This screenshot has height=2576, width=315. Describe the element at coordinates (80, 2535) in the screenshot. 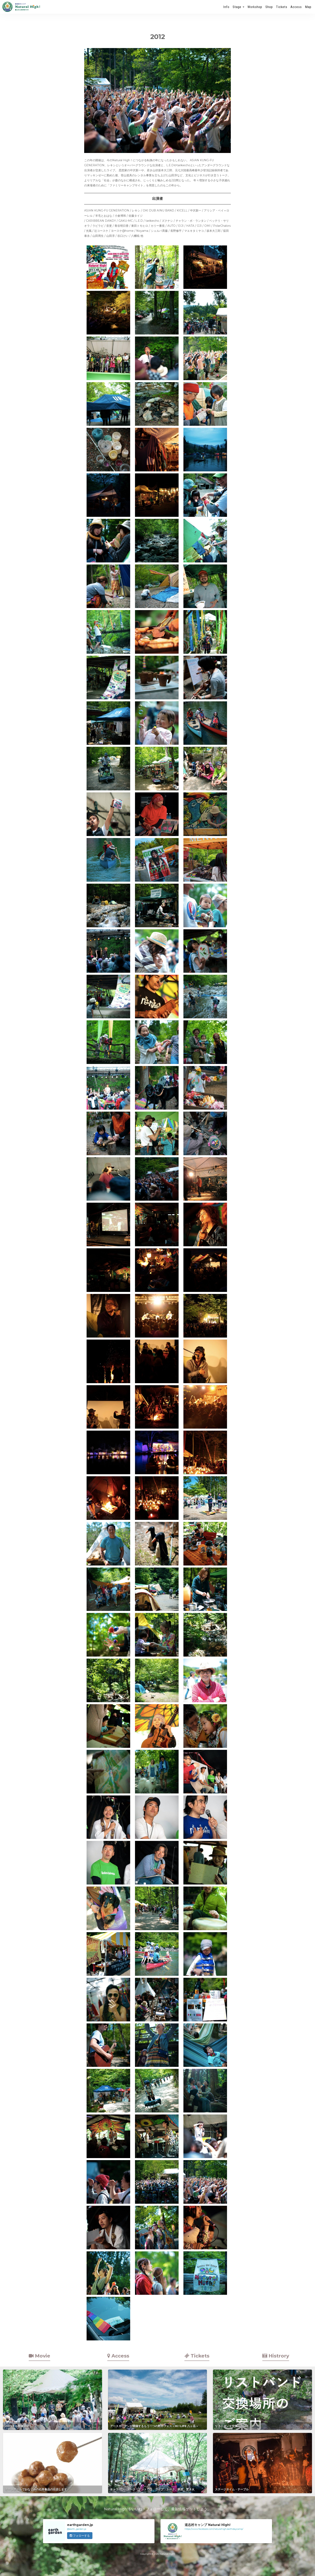

I see `フォローする` at that location.